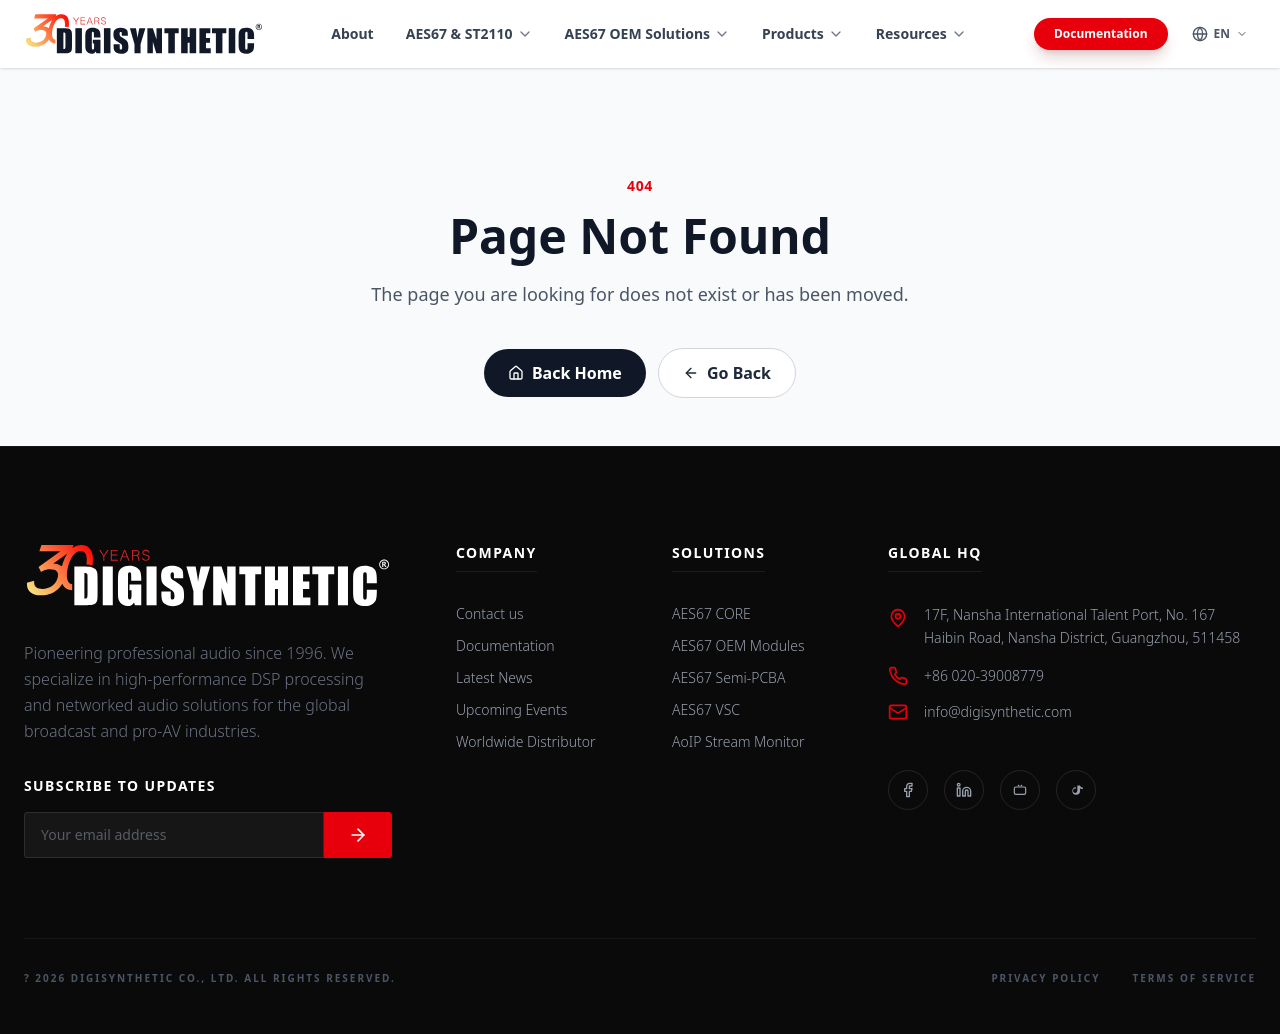 Image resolution: width=1280 pixels, height=1034 pixels. I want to click on Contact us, so click(490, 613).